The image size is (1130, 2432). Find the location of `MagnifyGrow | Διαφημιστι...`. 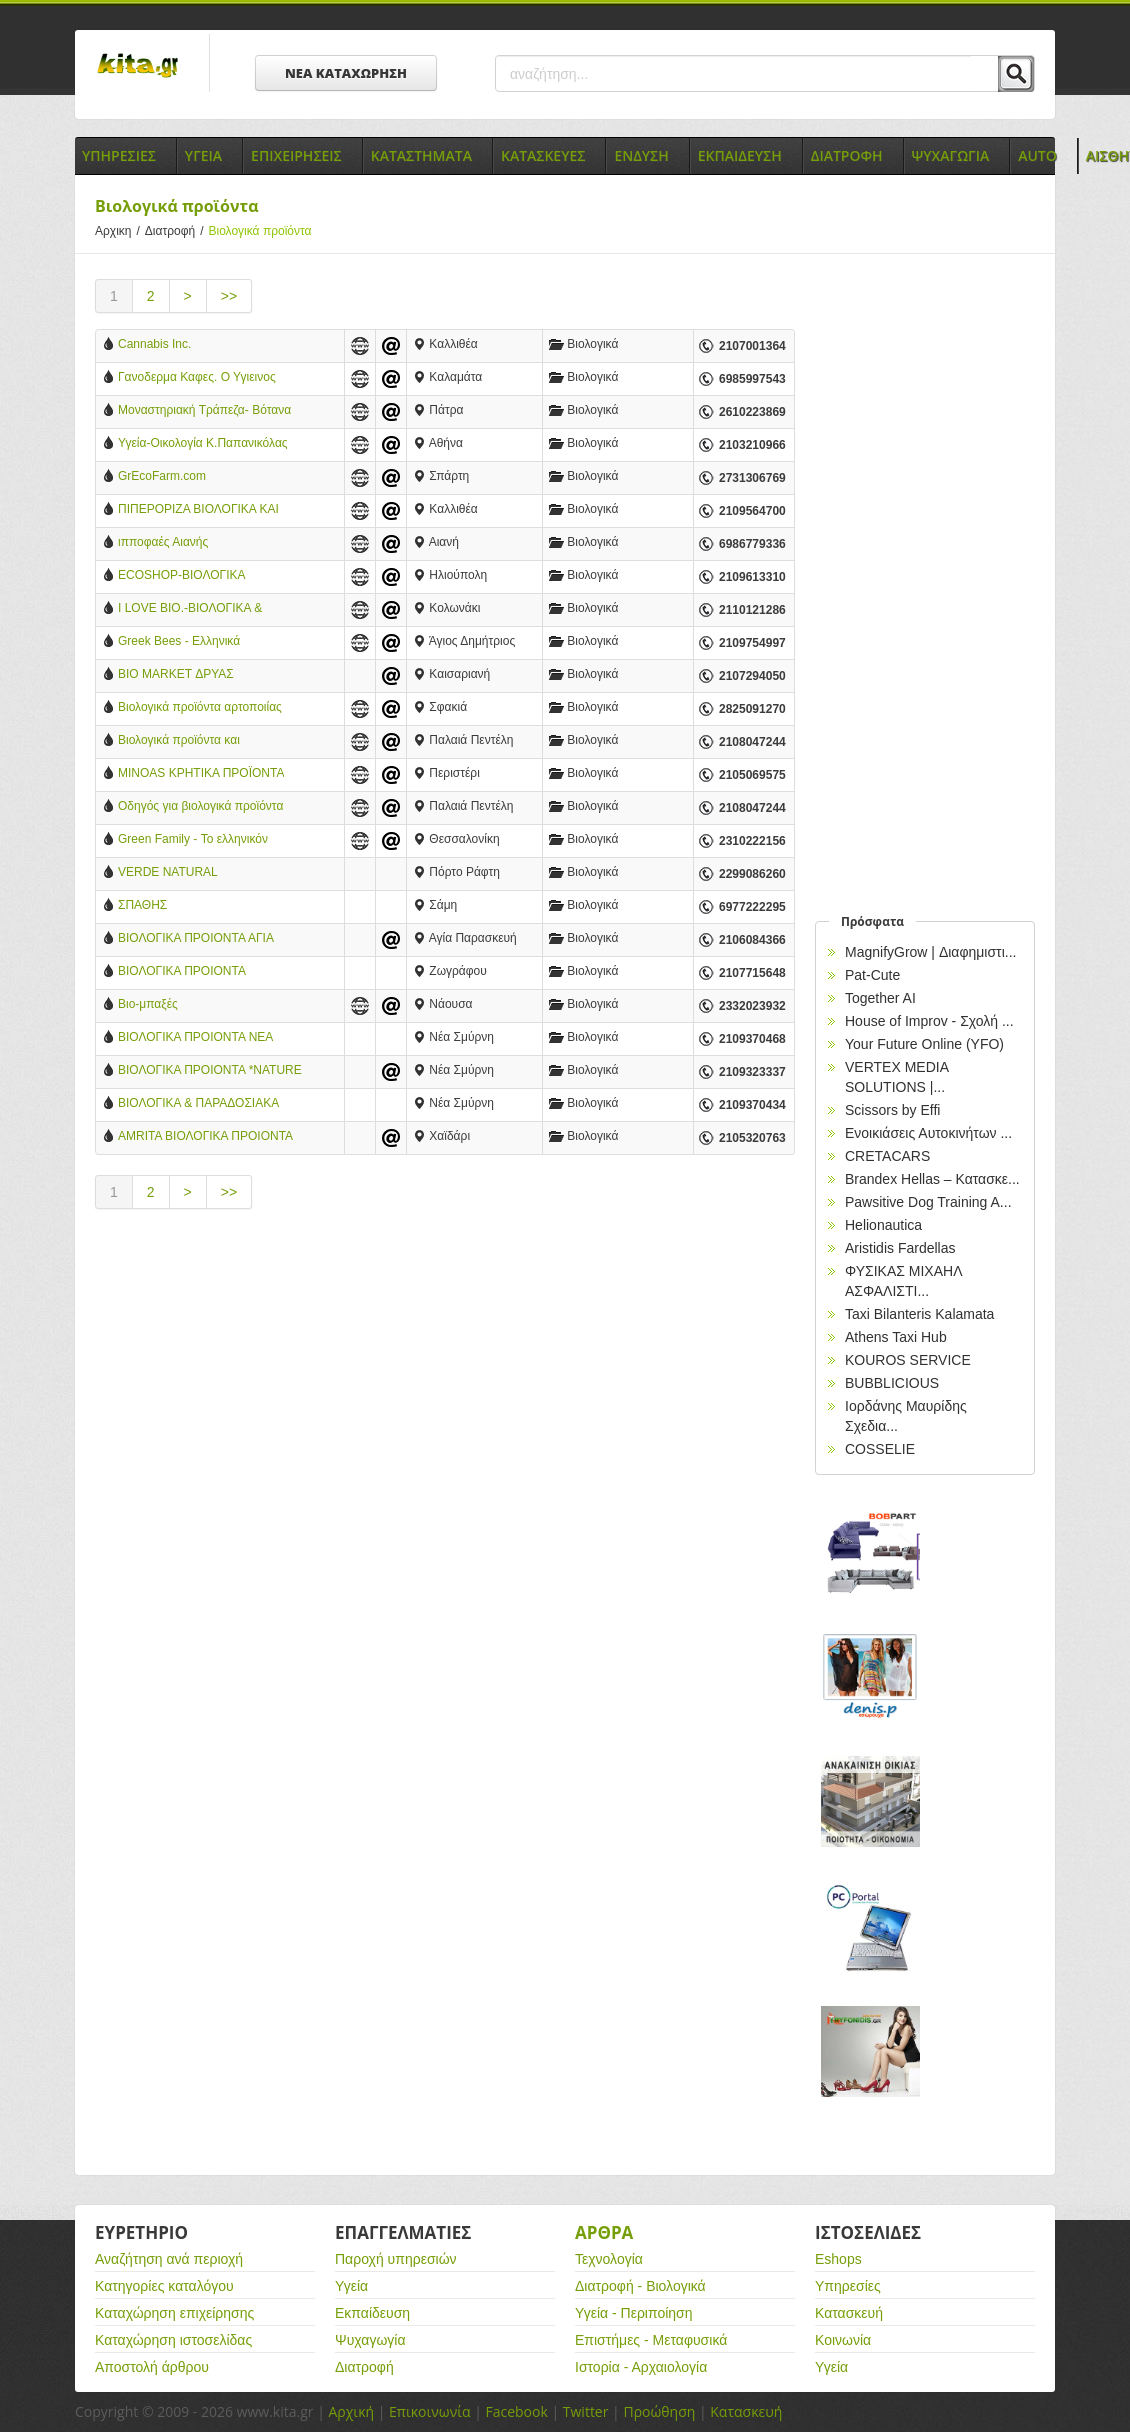

MagnifyGrow | Διαφημιστι... is located at coordinates (930, 952).